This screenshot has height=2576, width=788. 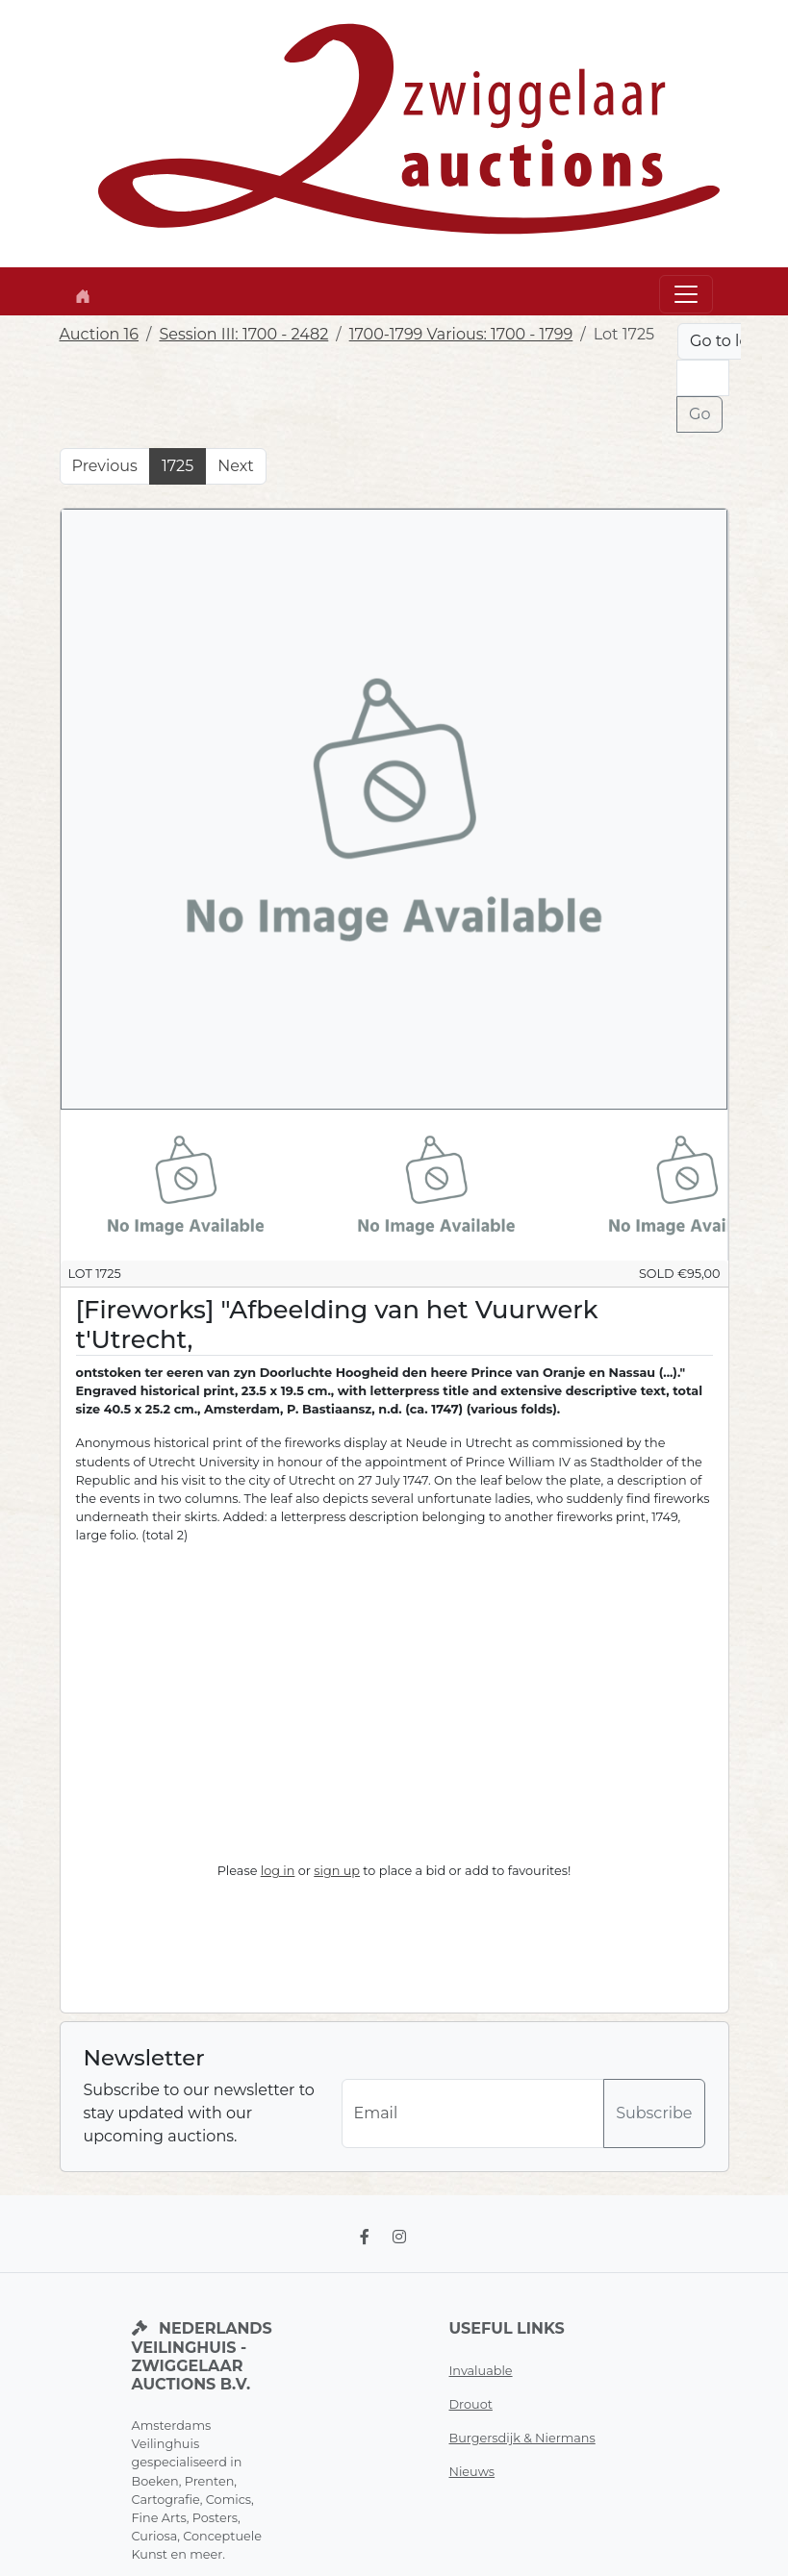 What do you see at coordinates (235, 466) in the screenshot?
I see `Next` at bounding box center [235, 466].